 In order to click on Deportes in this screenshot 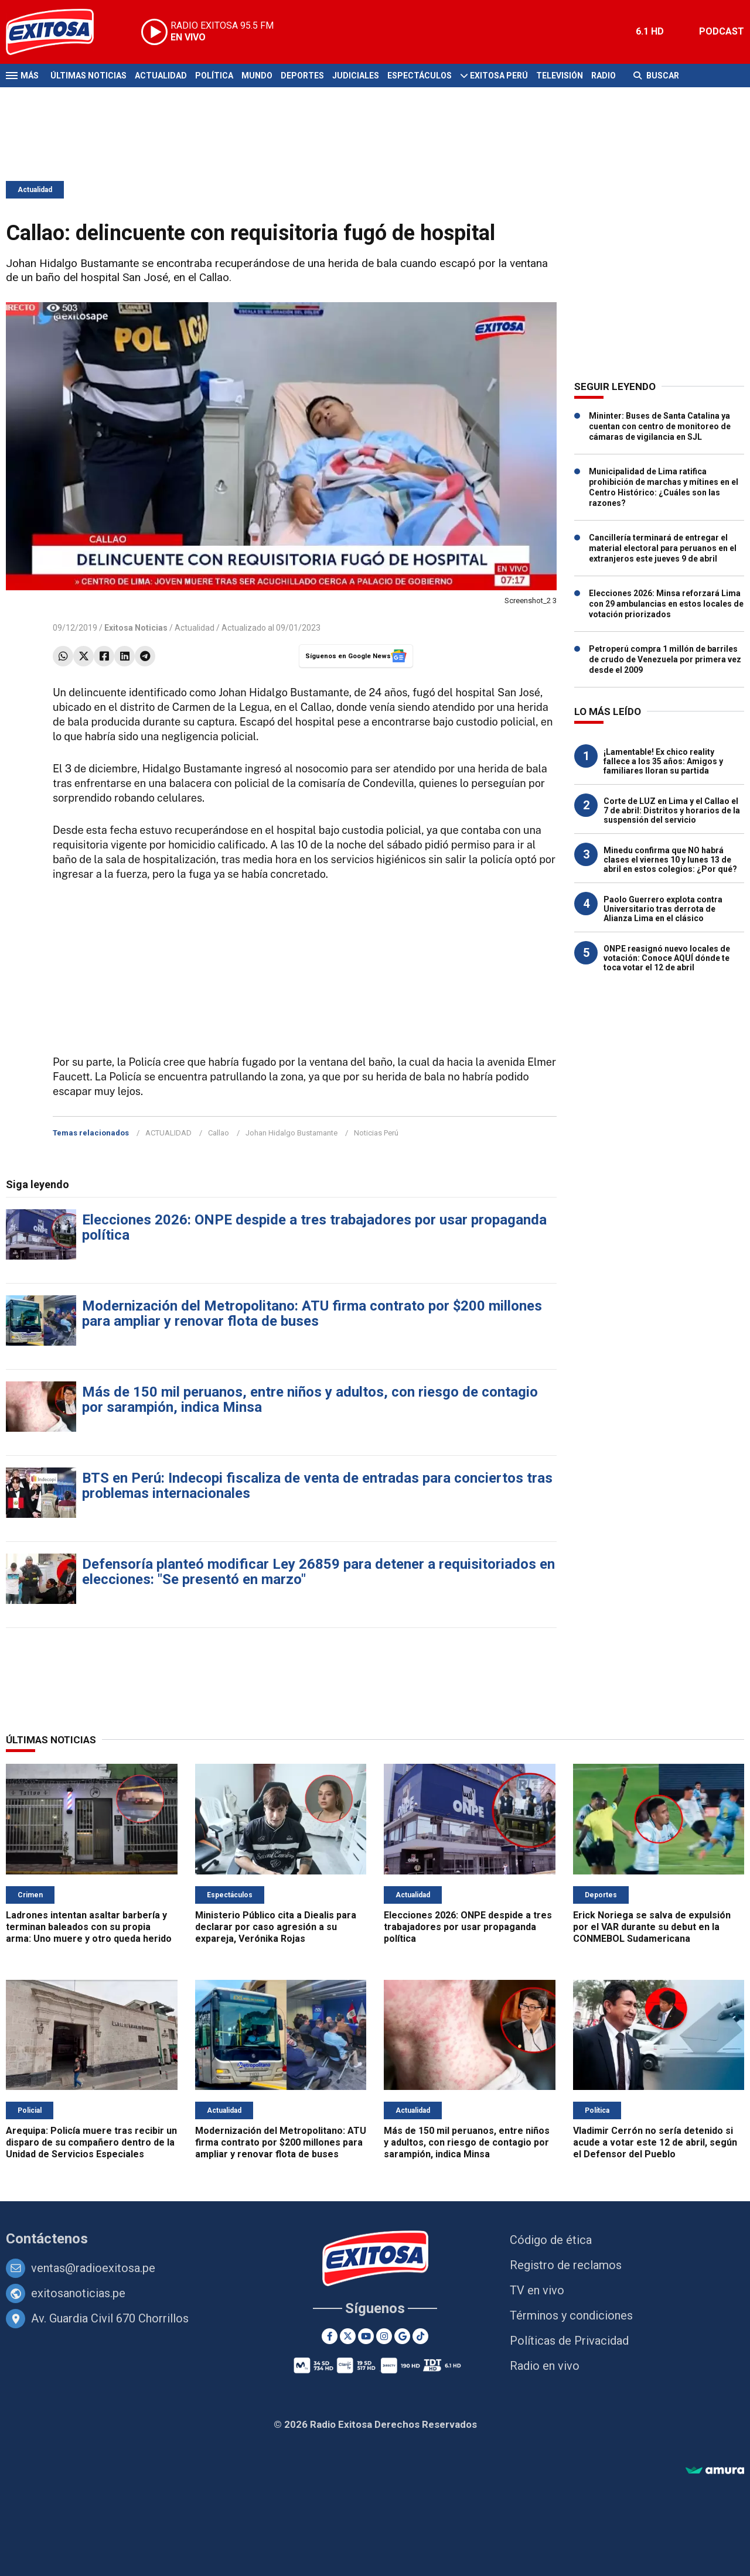, I will do `click(302, 75)`.